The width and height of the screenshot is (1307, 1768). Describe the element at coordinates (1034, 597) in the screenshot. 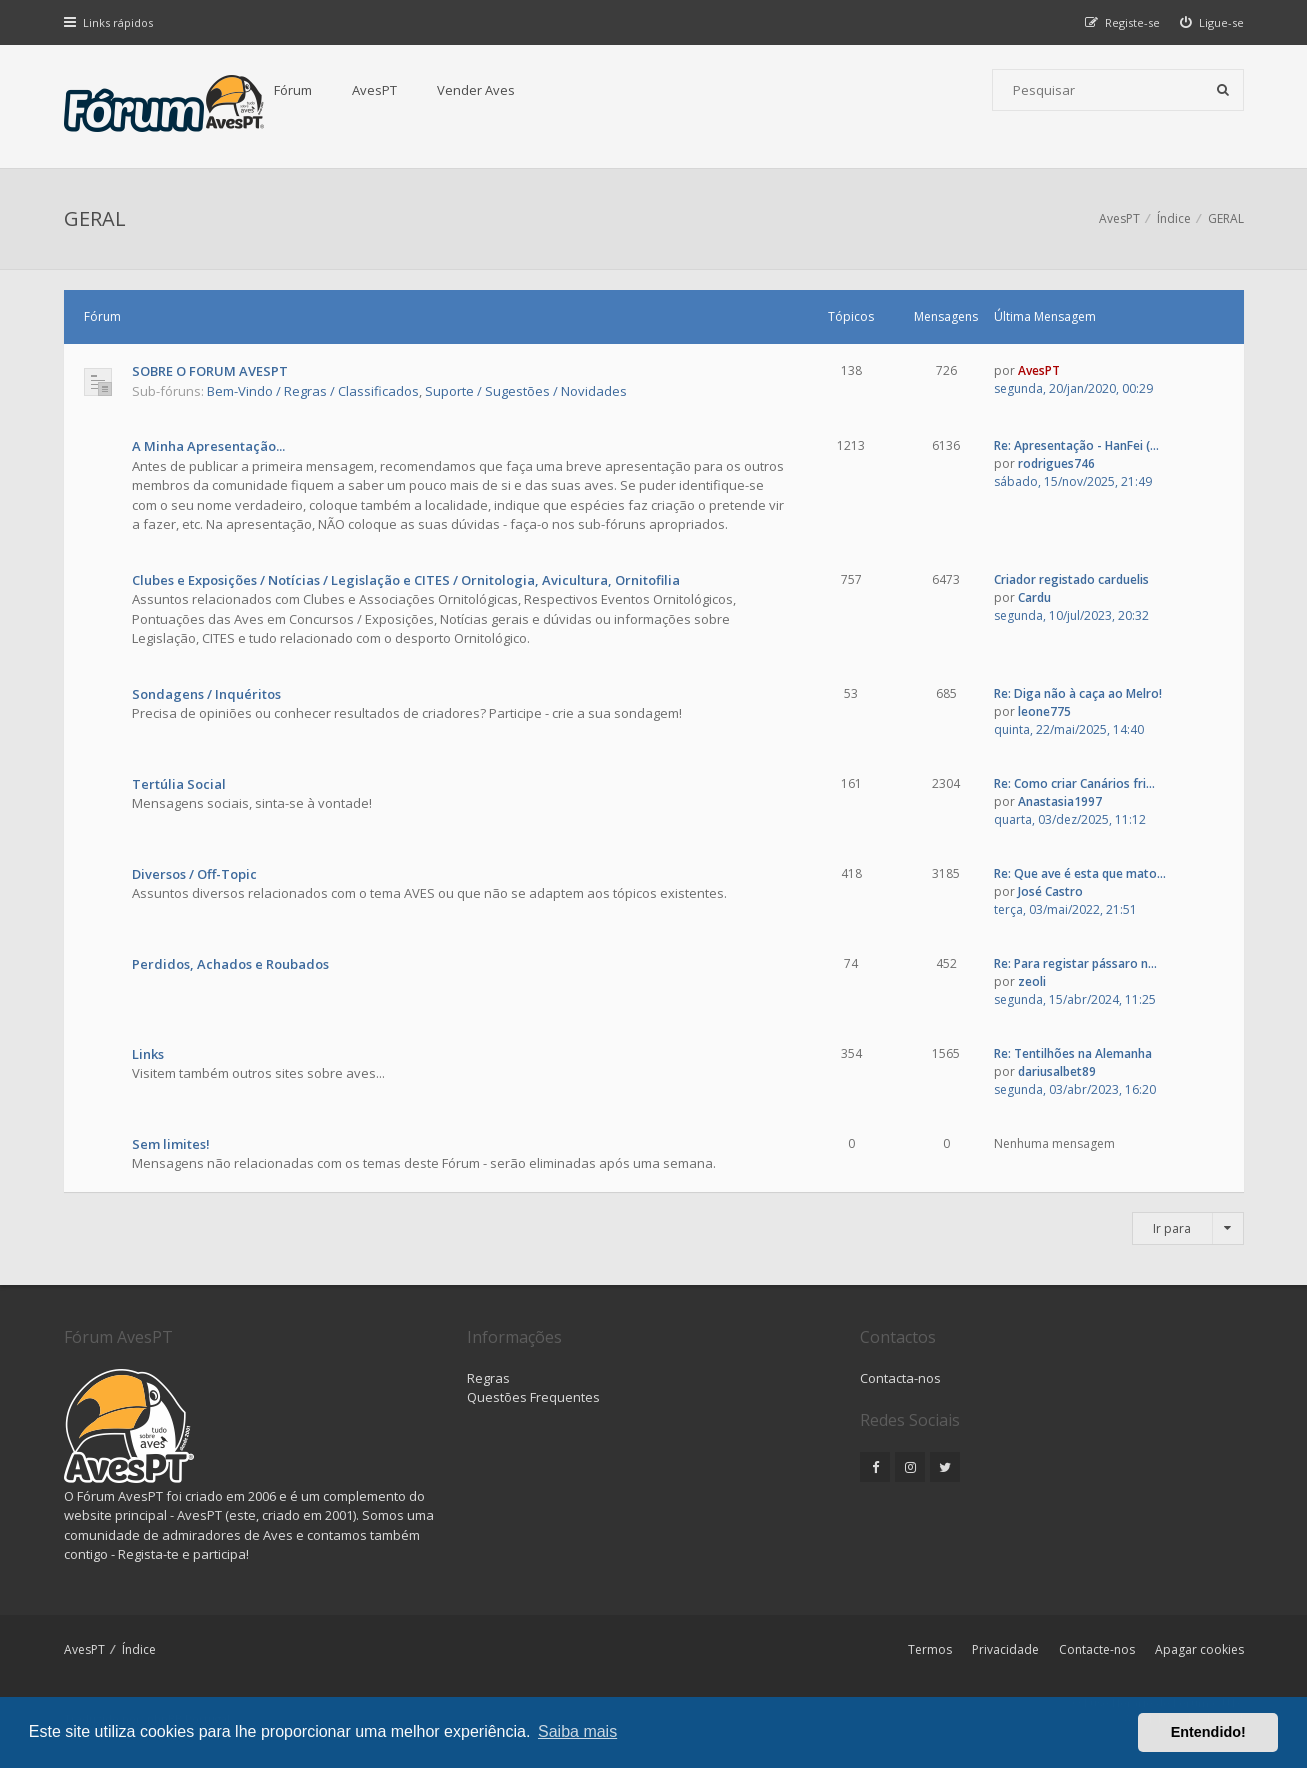

I see `Cardu` at that location.